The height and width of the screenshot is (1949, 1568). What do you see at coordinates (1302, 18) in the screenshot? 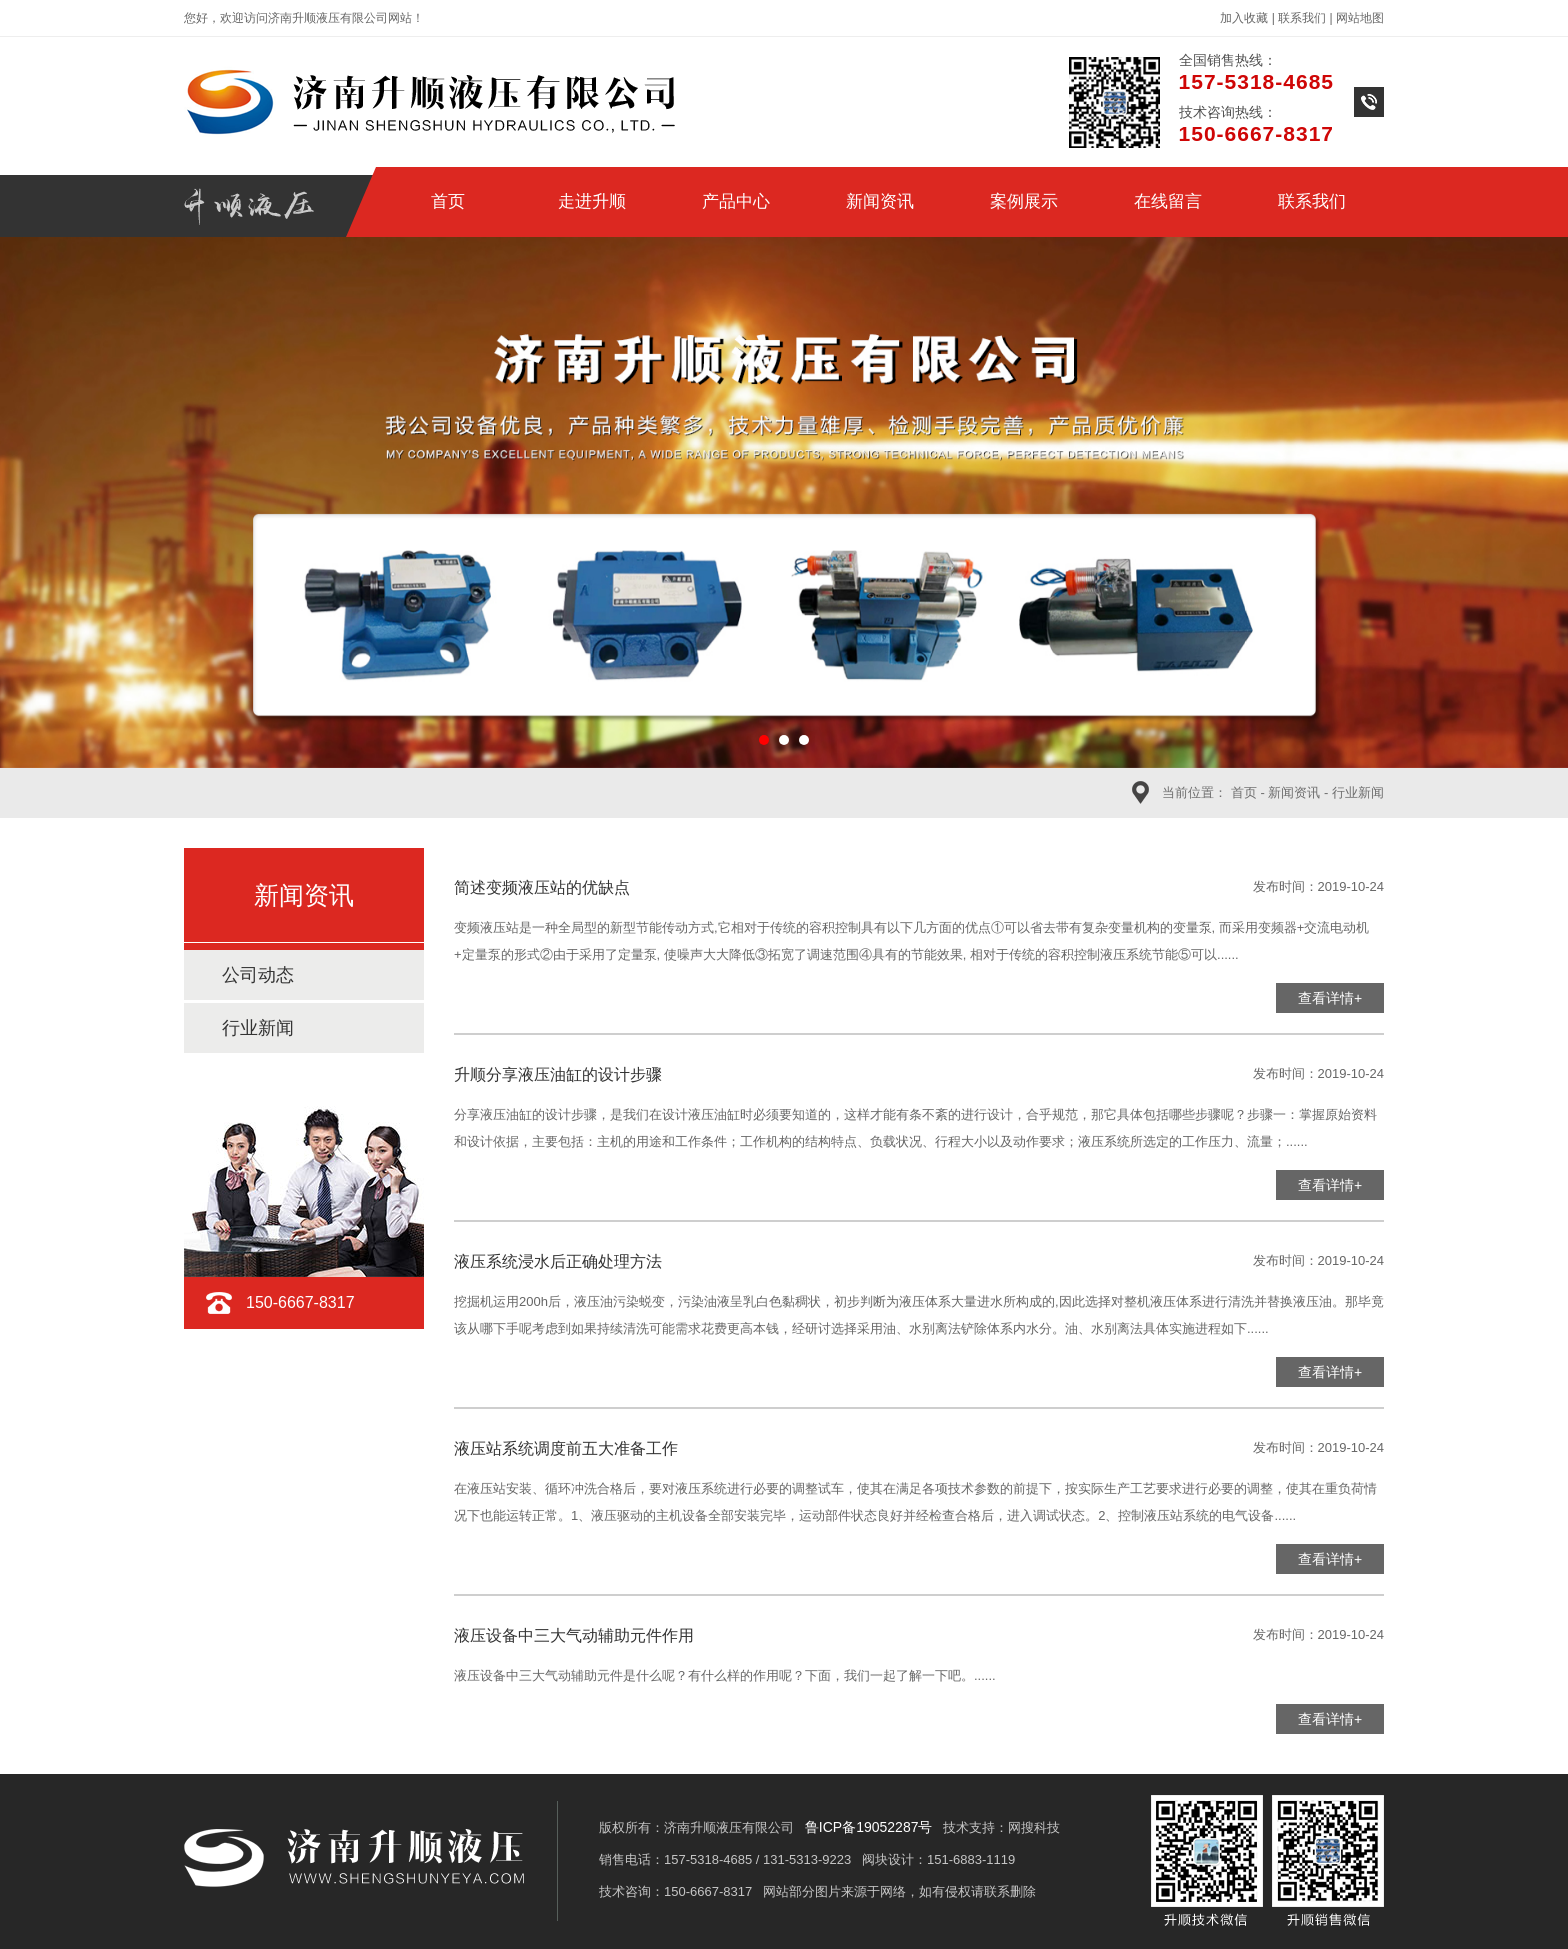
I see `联系我们` at bounding box center [1302, 18].